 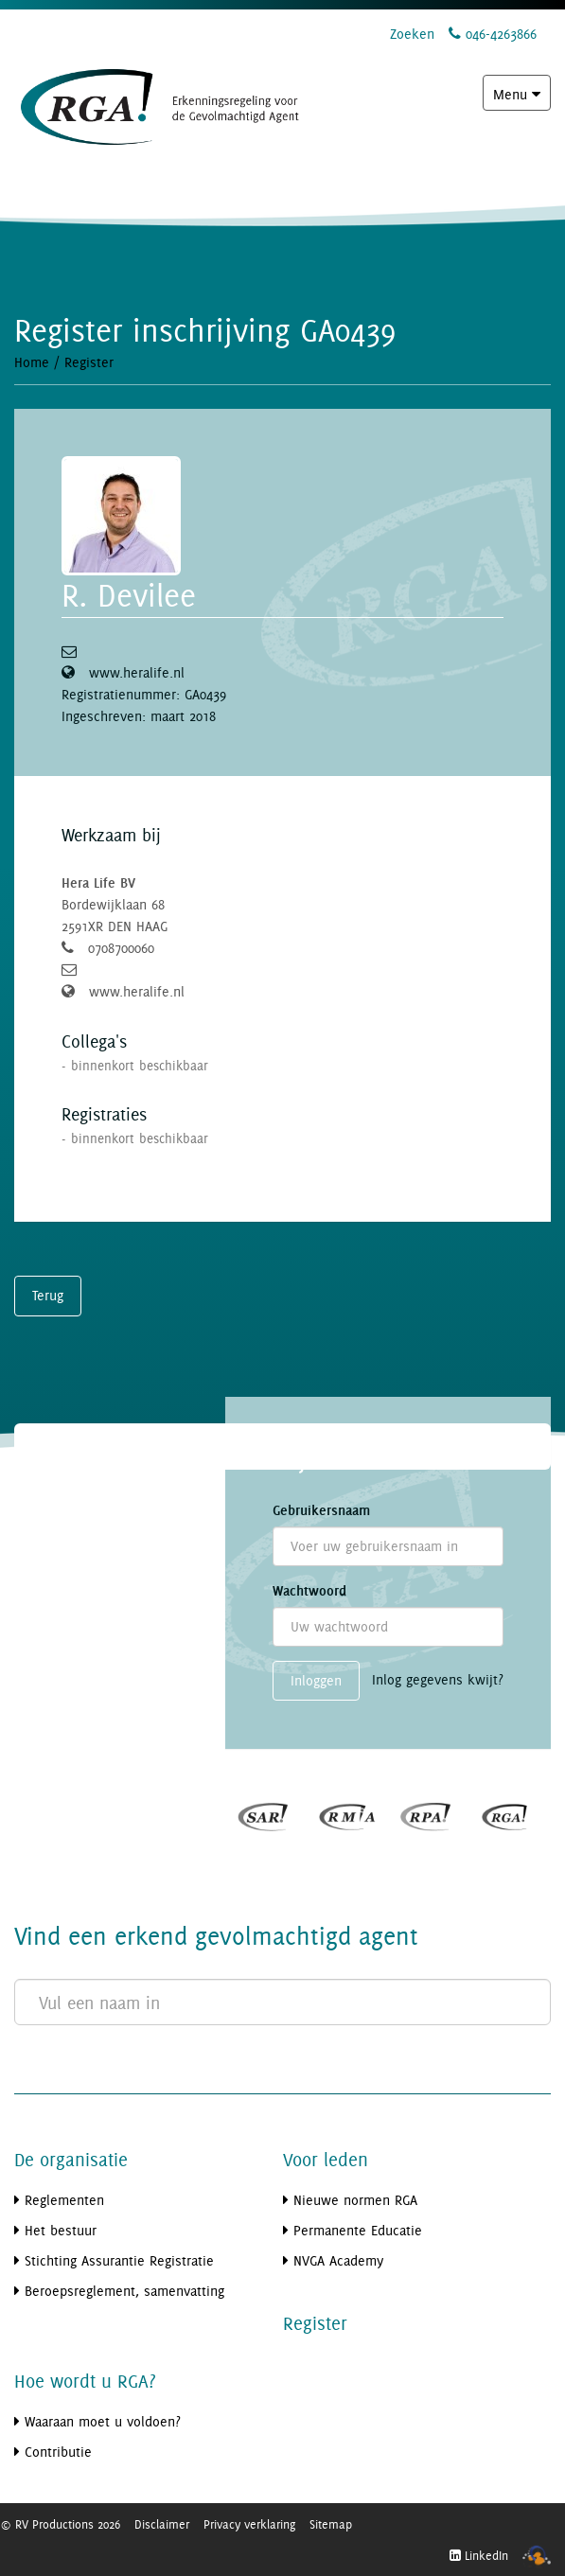 What do you see at coordinates (89, 362) in the screenshot?
I see `Register` at bounding box center [89, 362].